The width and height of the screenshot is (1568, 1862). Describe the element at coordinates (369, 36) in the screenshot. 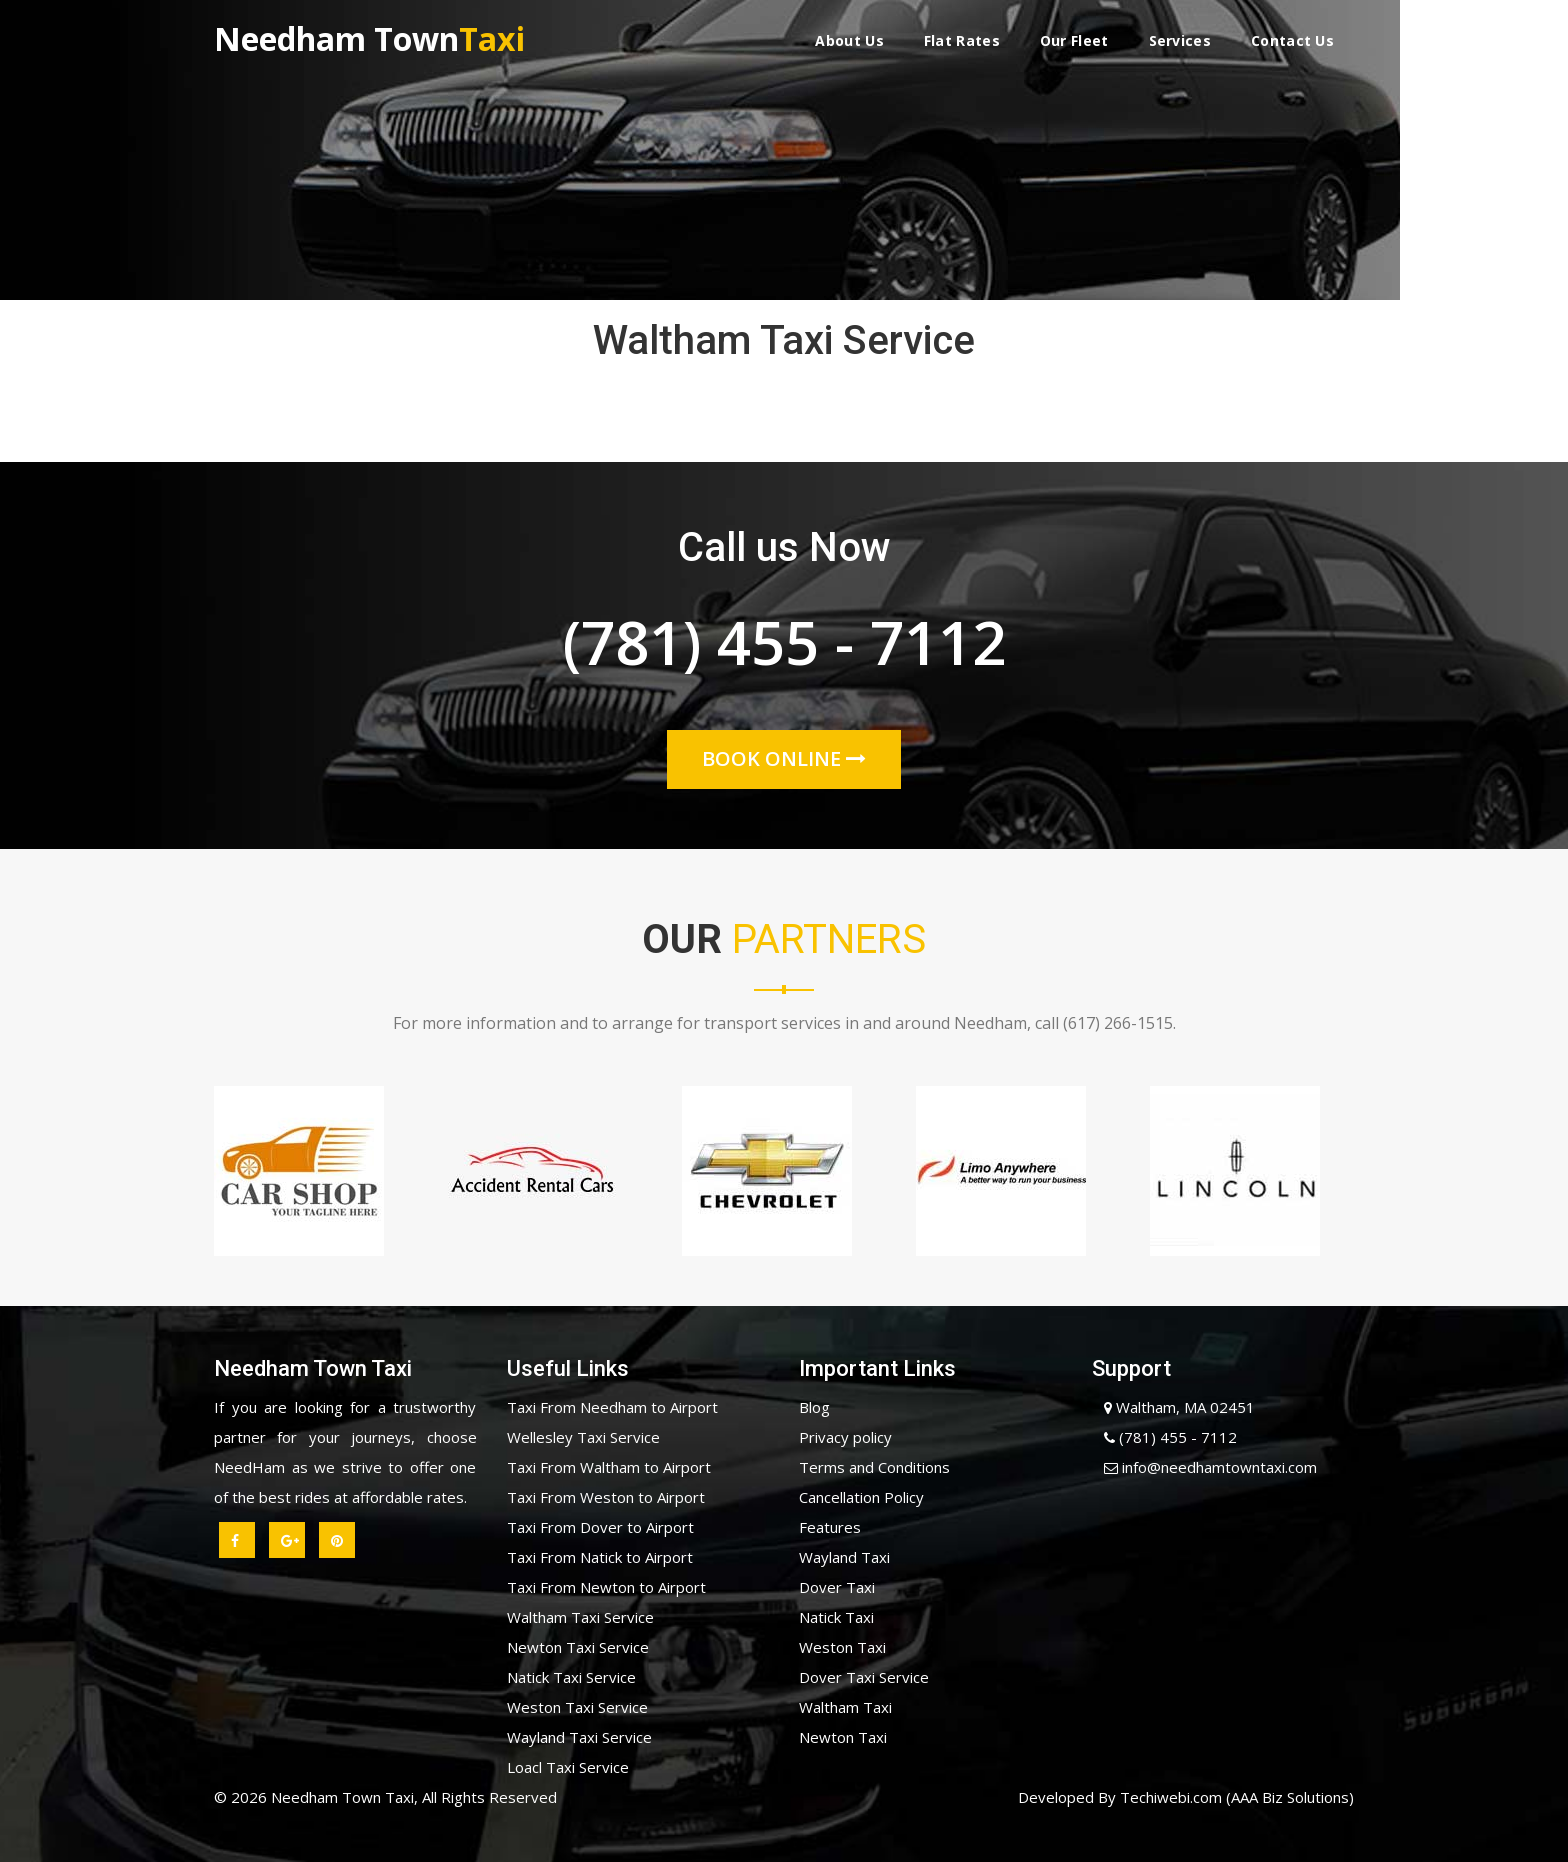

I see `Needham Town` at that location.